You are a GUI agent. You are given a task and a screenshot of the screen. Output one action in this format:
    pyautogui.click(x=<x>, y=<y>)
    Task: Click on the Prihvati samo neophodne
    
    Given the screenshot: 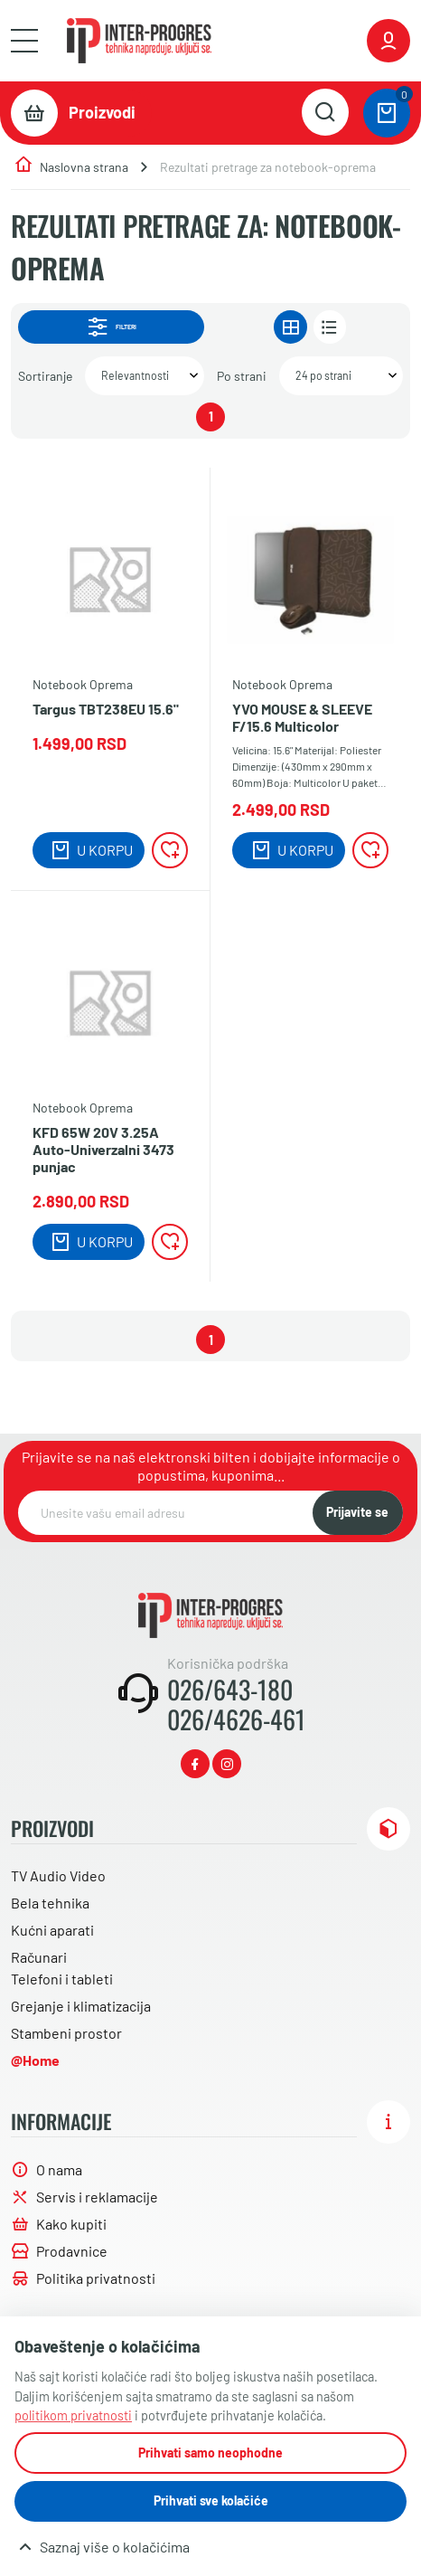 What is the action you would take?
    pyautogui.click(x=210, y=2452)
    